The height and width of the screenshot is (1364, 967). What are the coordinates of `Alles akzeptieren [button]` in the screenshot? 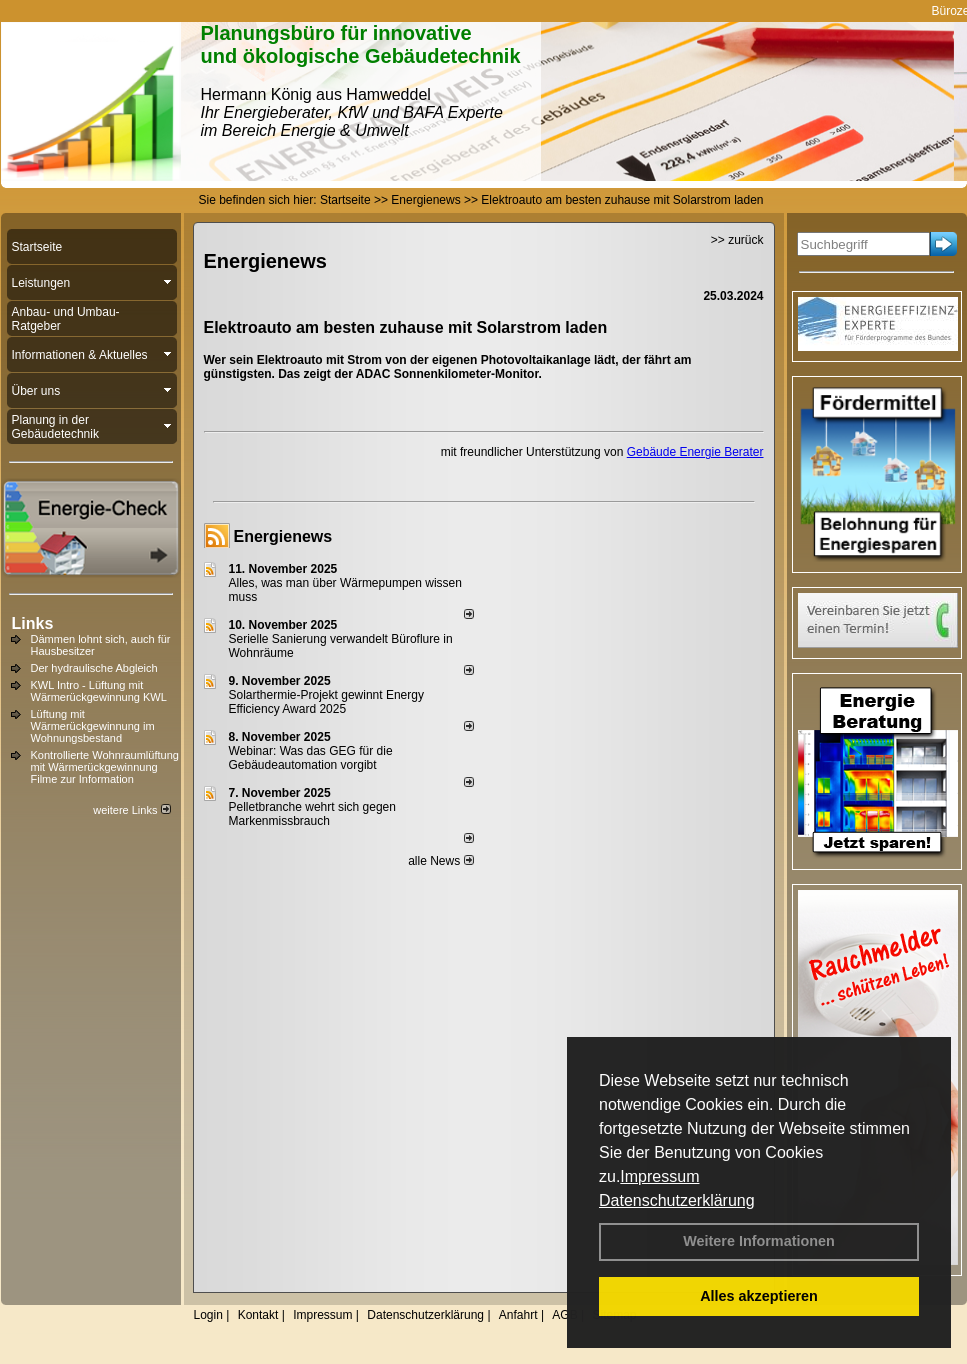 It's located at (759, 1296).